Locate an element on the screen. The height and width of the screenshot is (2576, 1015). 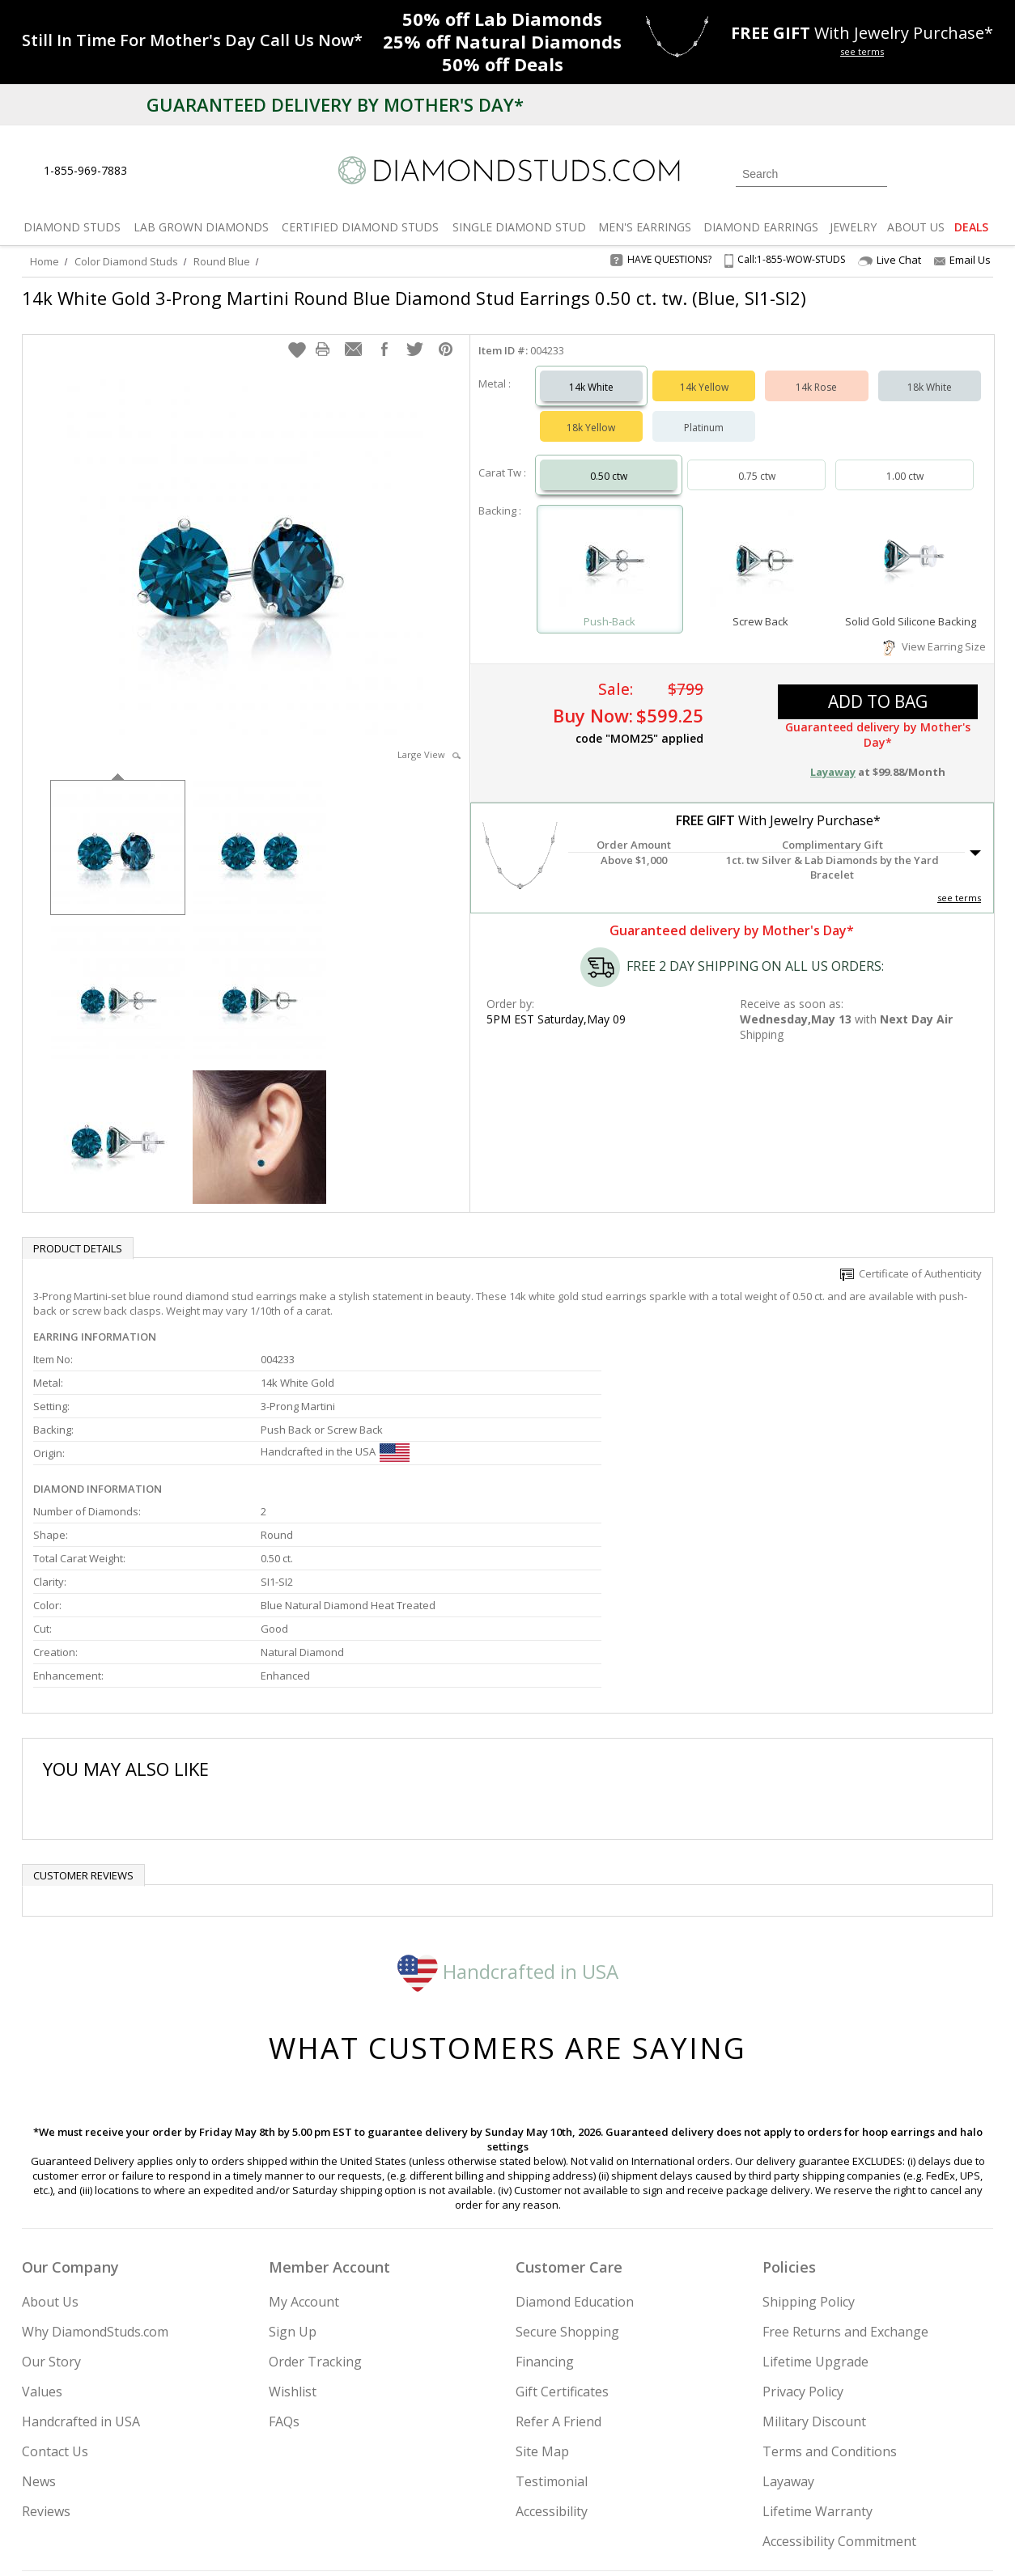
14k Yellow [Select 14k Yellow] is located at coordinates (704, 371).